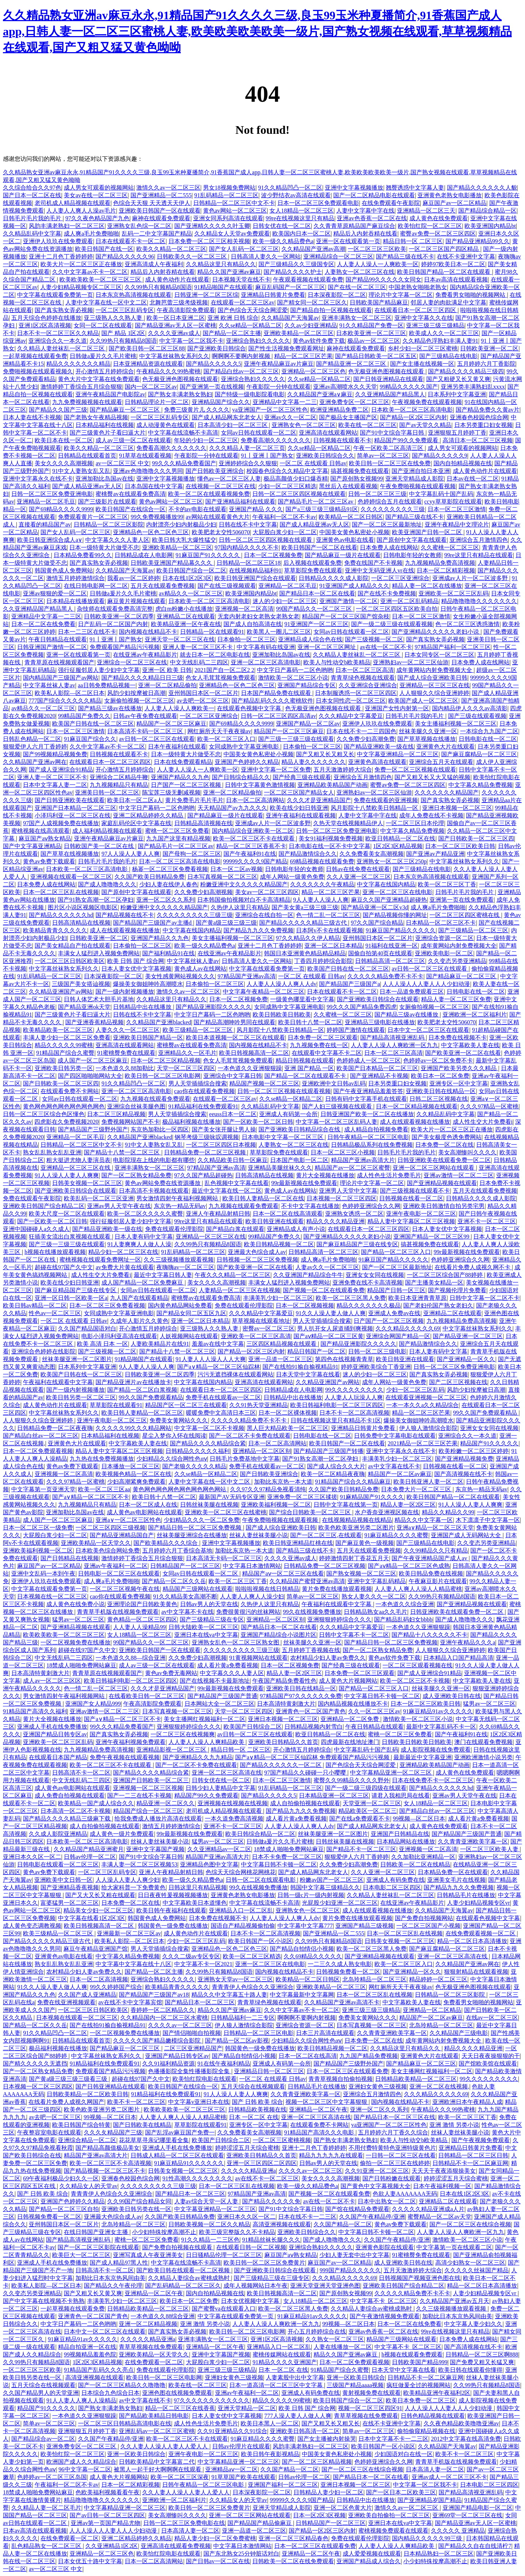 The width and height of the screenshot is (525, 2576). I want to click on 国产精品女同二区五区九区, so click(191, 1313).